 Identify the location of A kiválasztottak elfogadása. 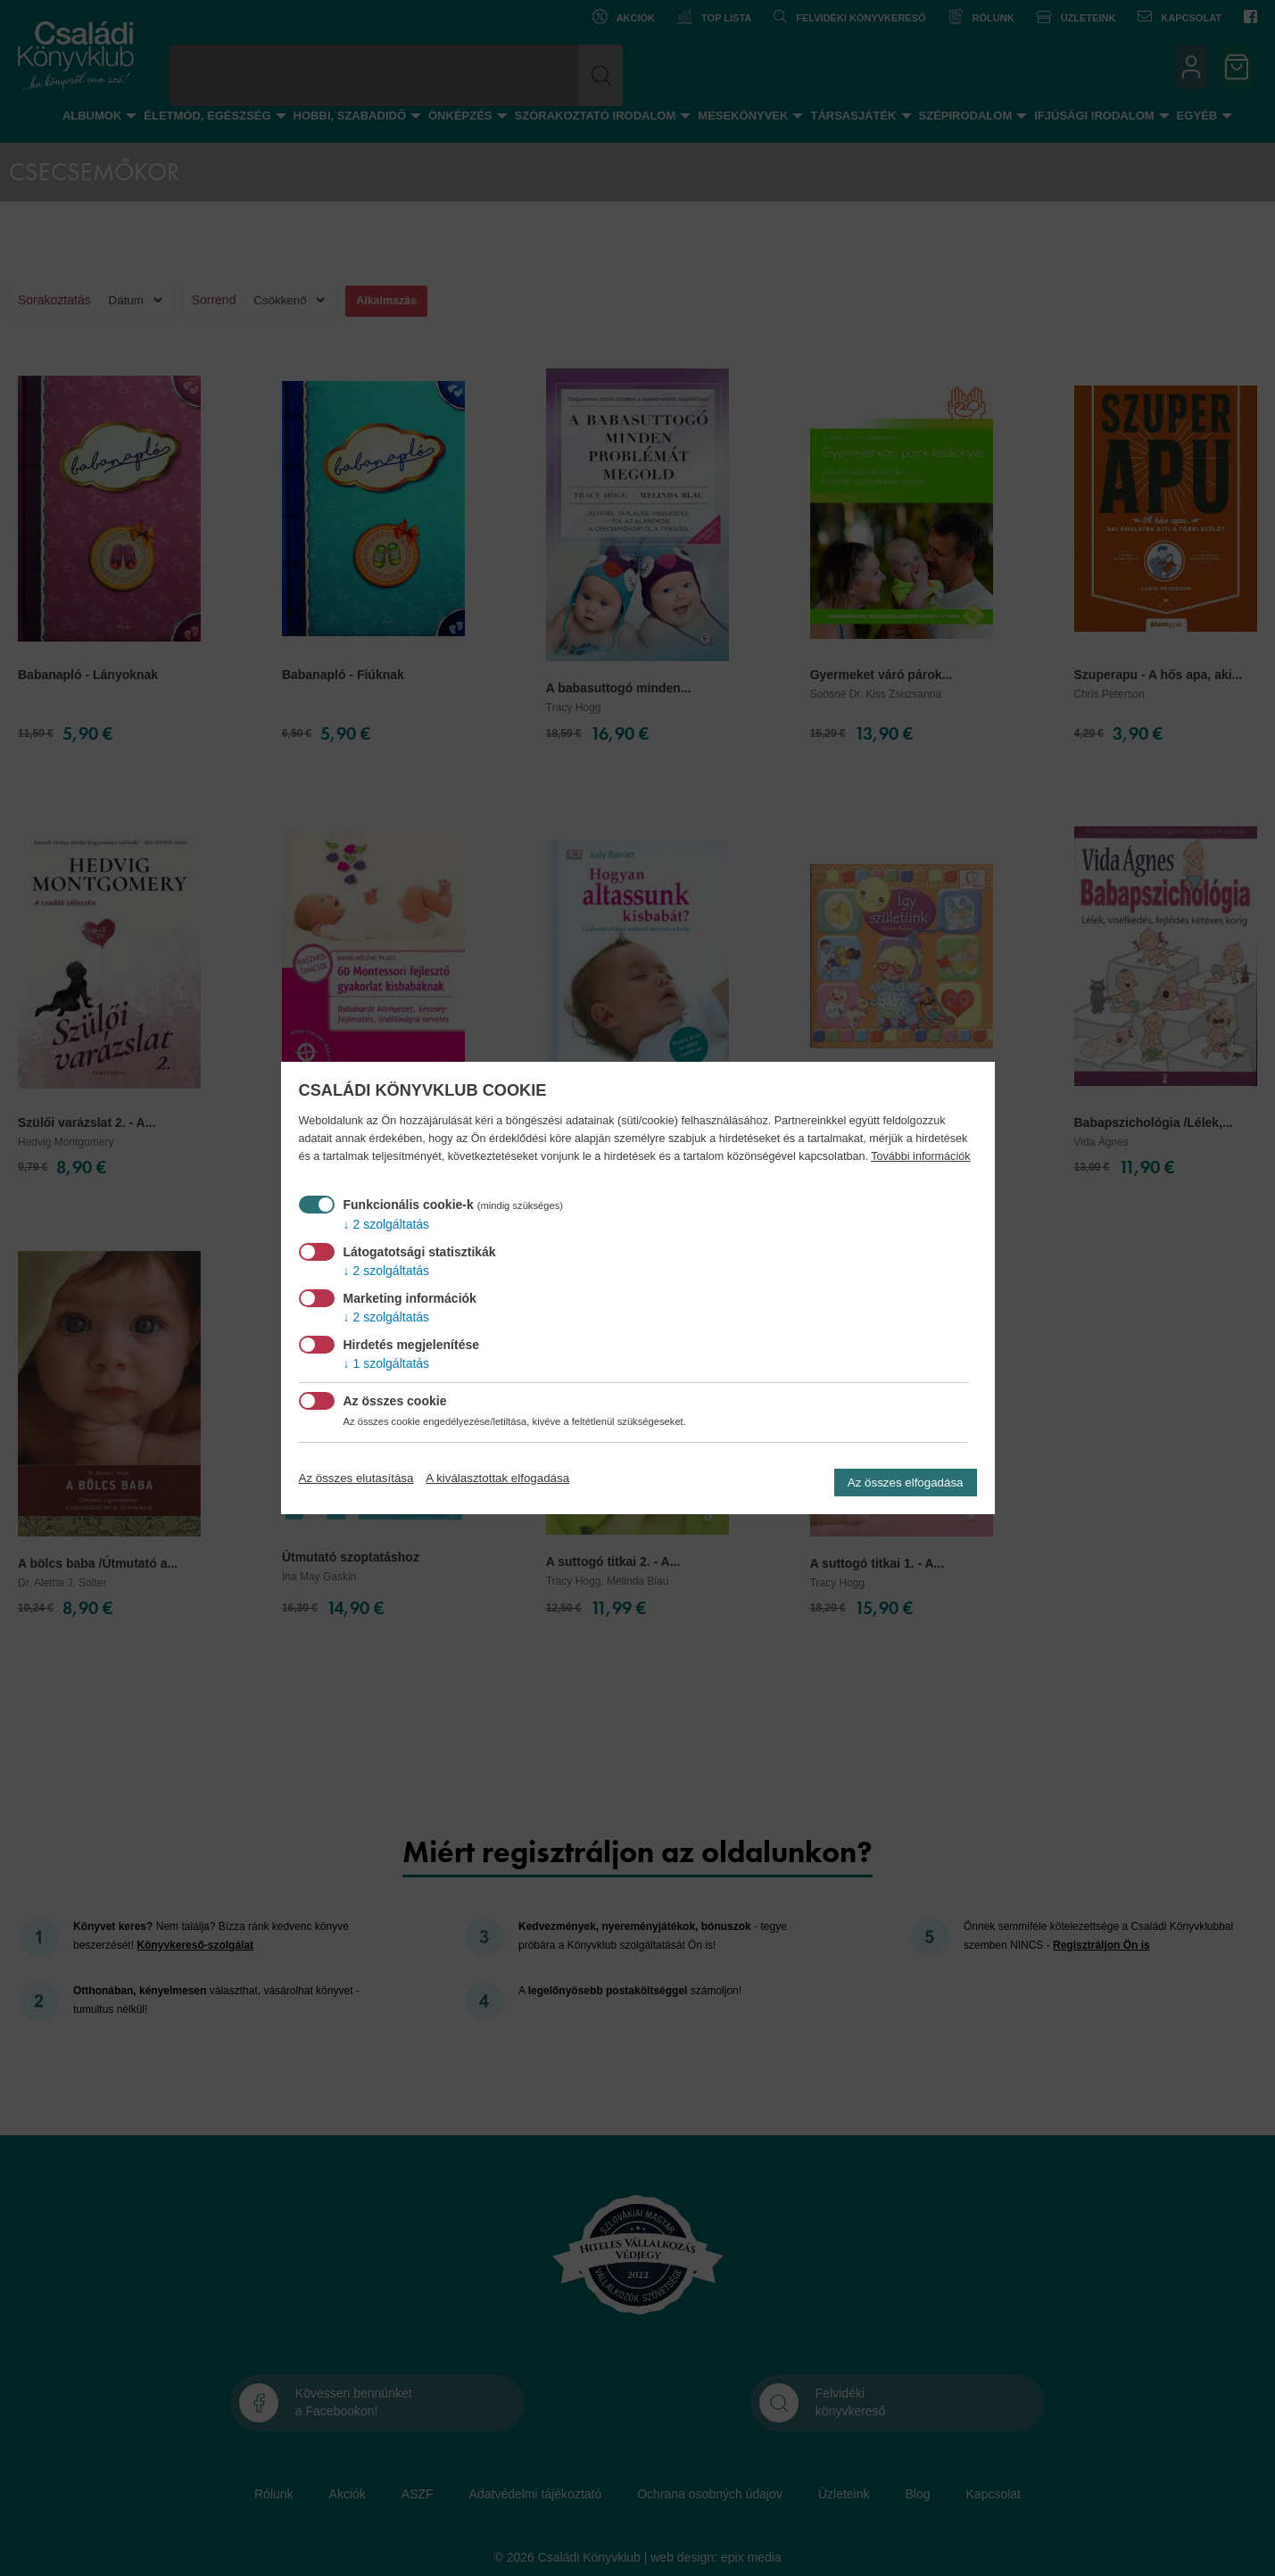
(497, 1478).